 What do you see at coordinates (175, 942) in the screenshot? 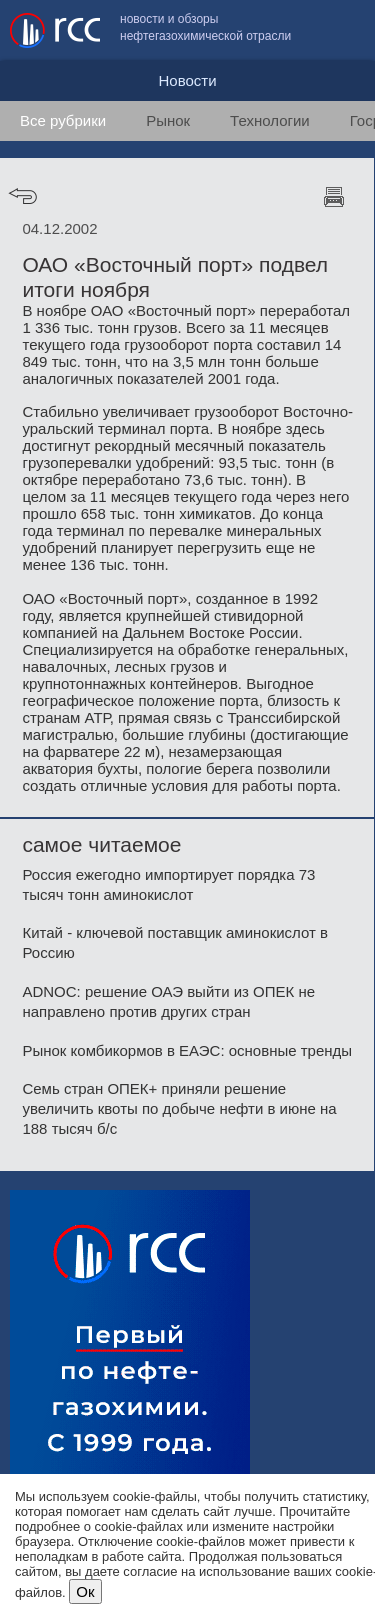
I see `Китай - ключевой поставщик аминокислот в Россию` at bounding box center [175, 942].